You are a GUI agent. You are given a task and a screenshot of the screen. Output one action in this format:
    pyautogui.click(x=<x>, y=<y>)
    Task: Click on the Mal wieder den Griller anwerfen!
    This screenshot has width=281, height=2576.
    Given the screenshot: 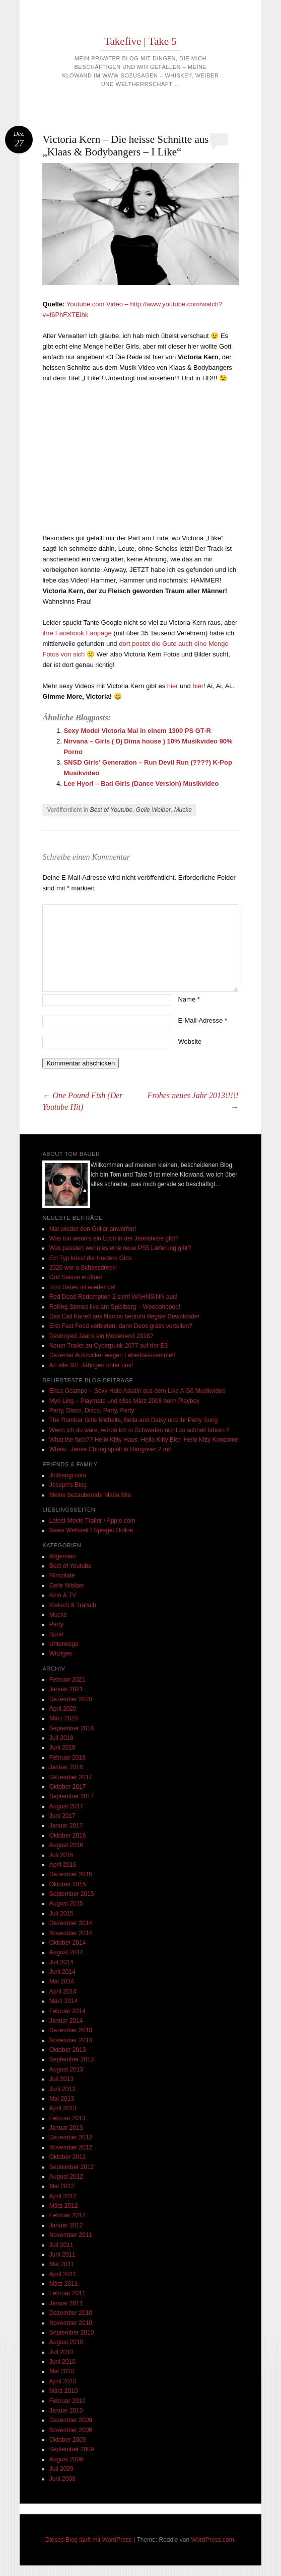 What is the action you would take?
    pyautogui.click(x=92, y=1228)
    